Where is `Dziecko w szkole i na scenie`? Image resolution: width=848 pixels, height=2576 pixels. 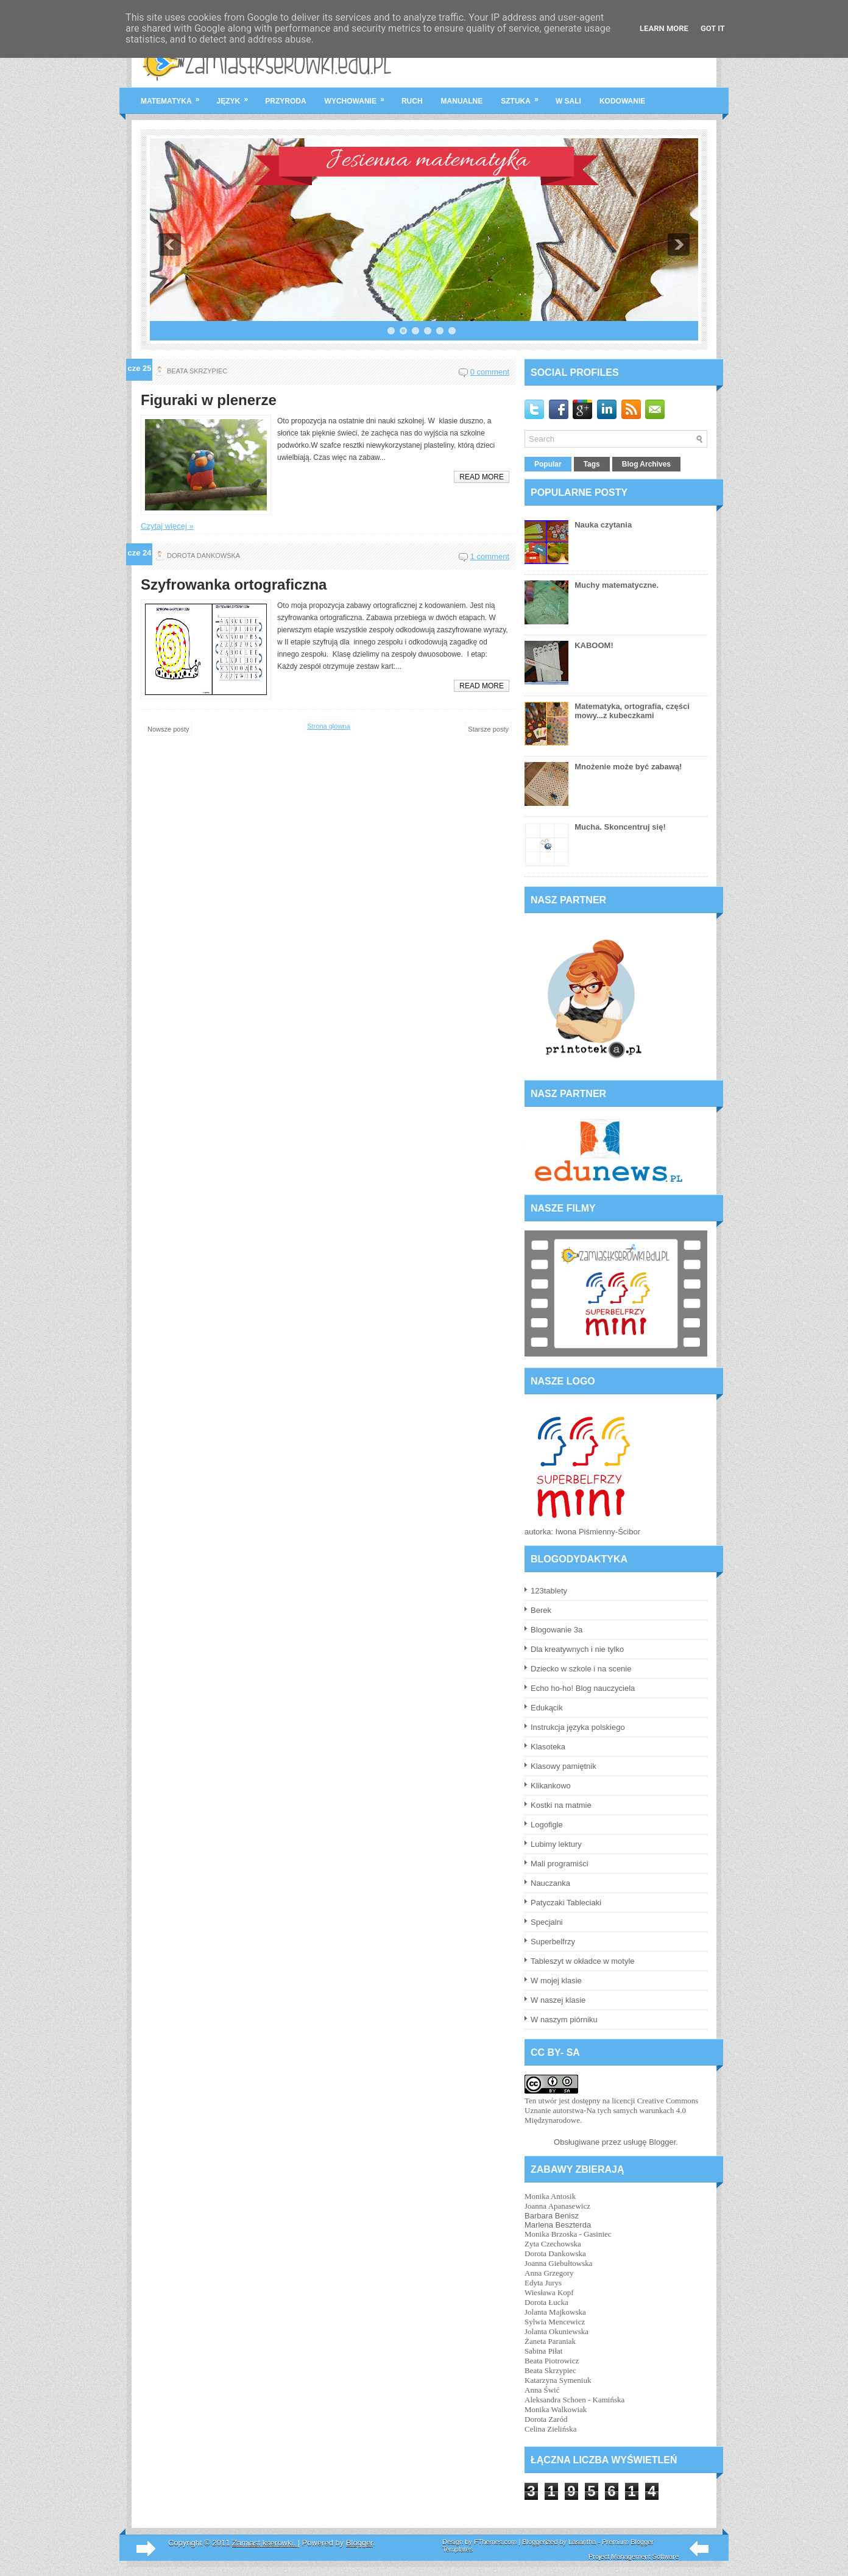 Dziecko w szkole i na scenie is located at coordinates (581, 1668).